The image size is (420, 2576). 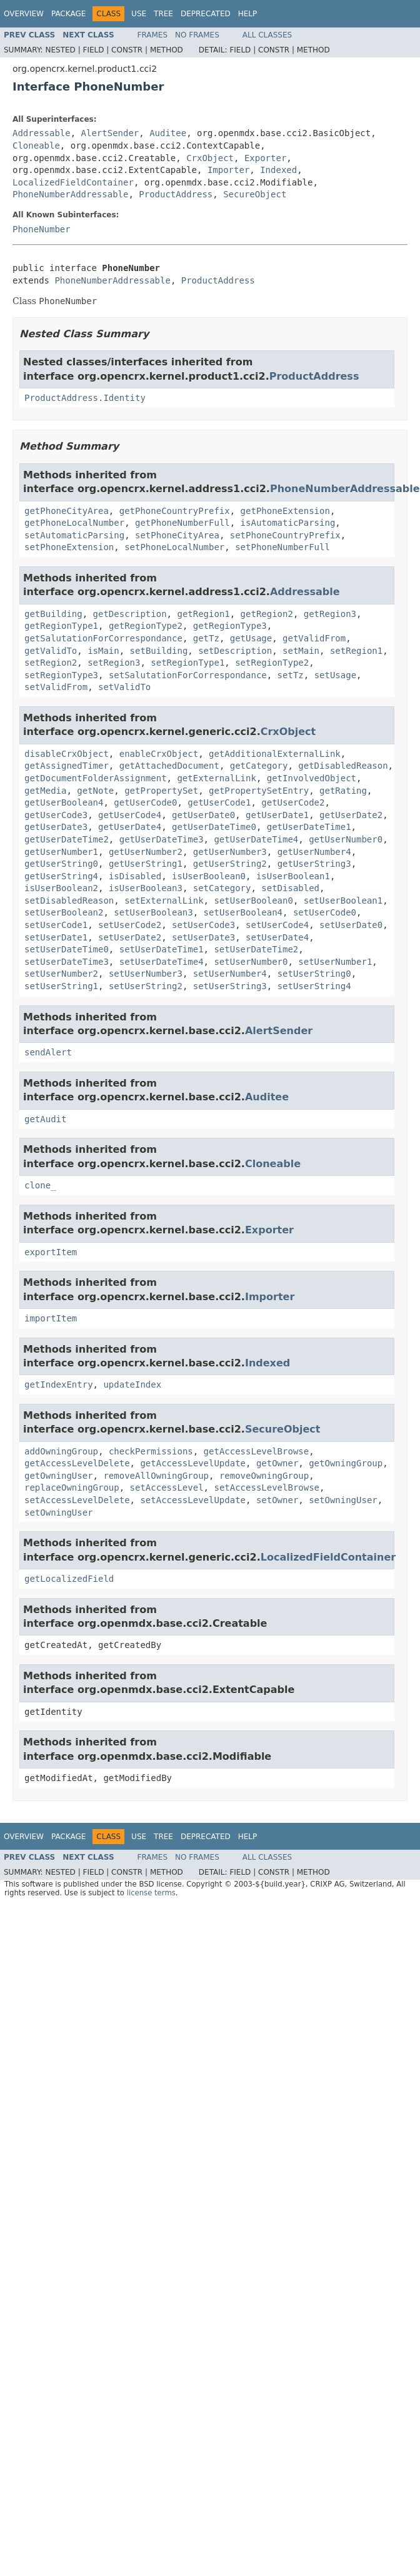 What do you see at coordinates (230, 852) in the screenshot?
I see `getUserNumber3` at bounding box center [230, 852].